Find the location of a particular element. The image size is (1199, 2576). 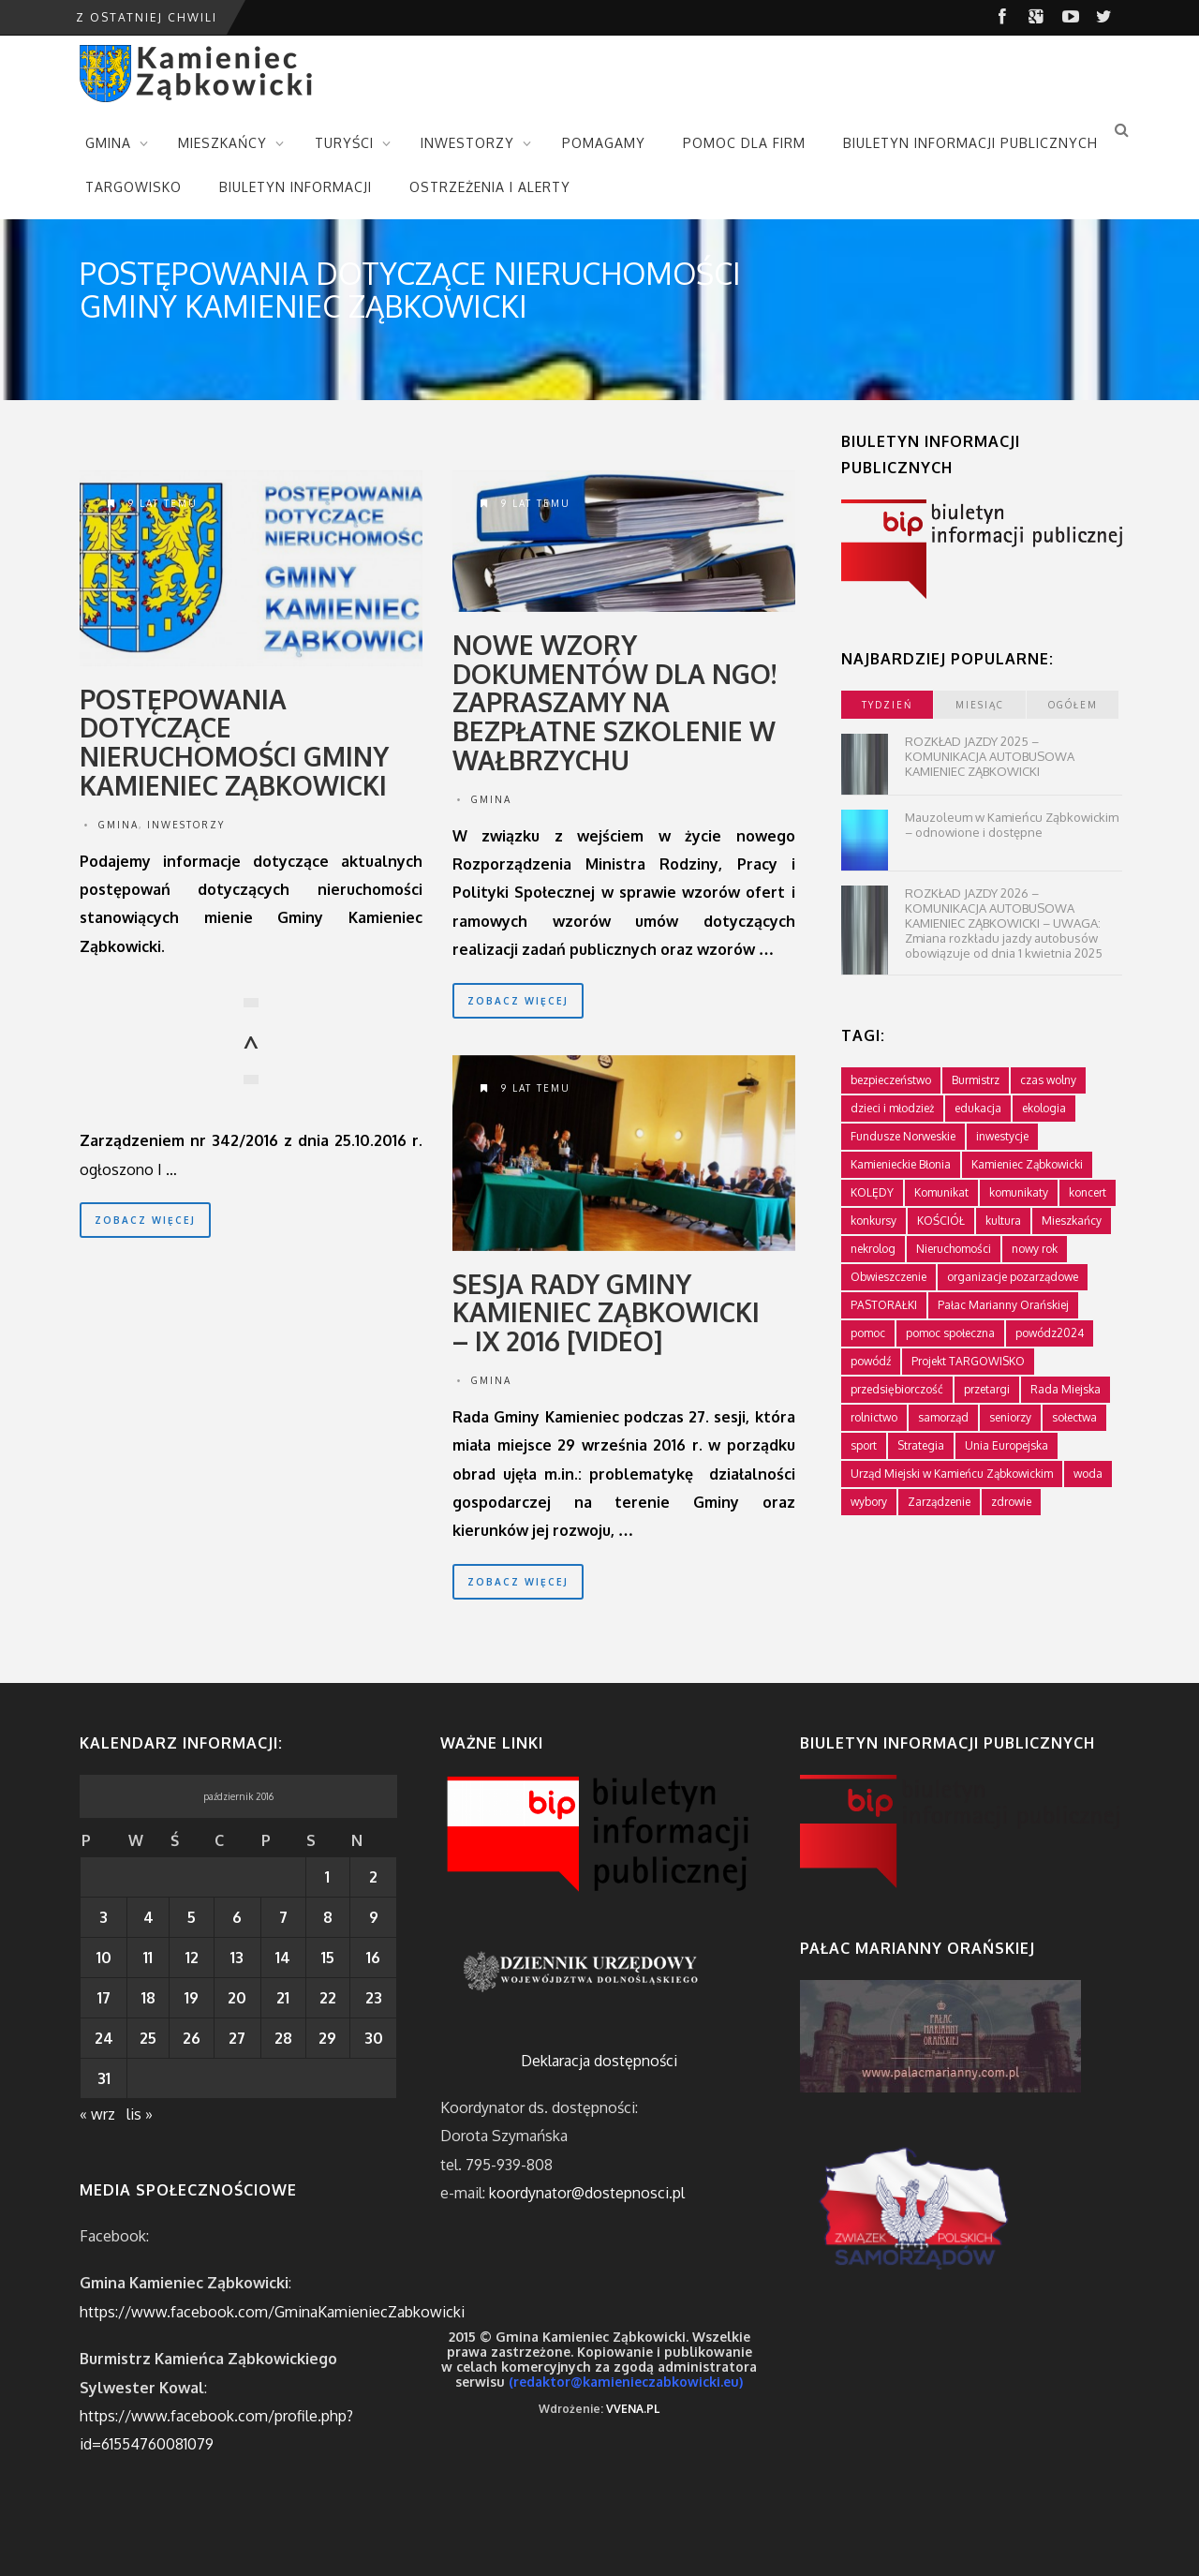

Kamienieckie Błonia [Kamienieckie Błonia (1 element)] is located at coordinates (901, 1164).